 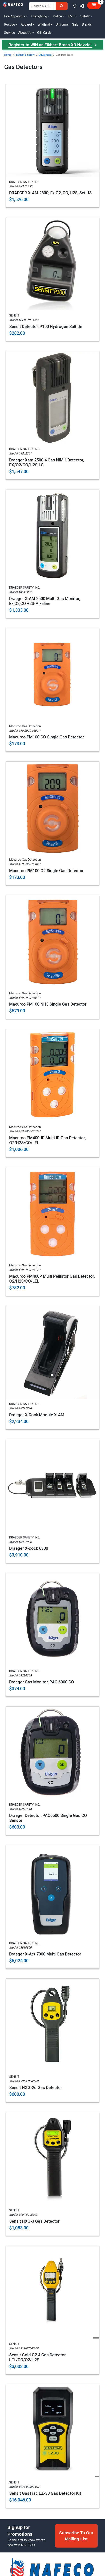 I want to click on Home, so click(x=7, y=54).